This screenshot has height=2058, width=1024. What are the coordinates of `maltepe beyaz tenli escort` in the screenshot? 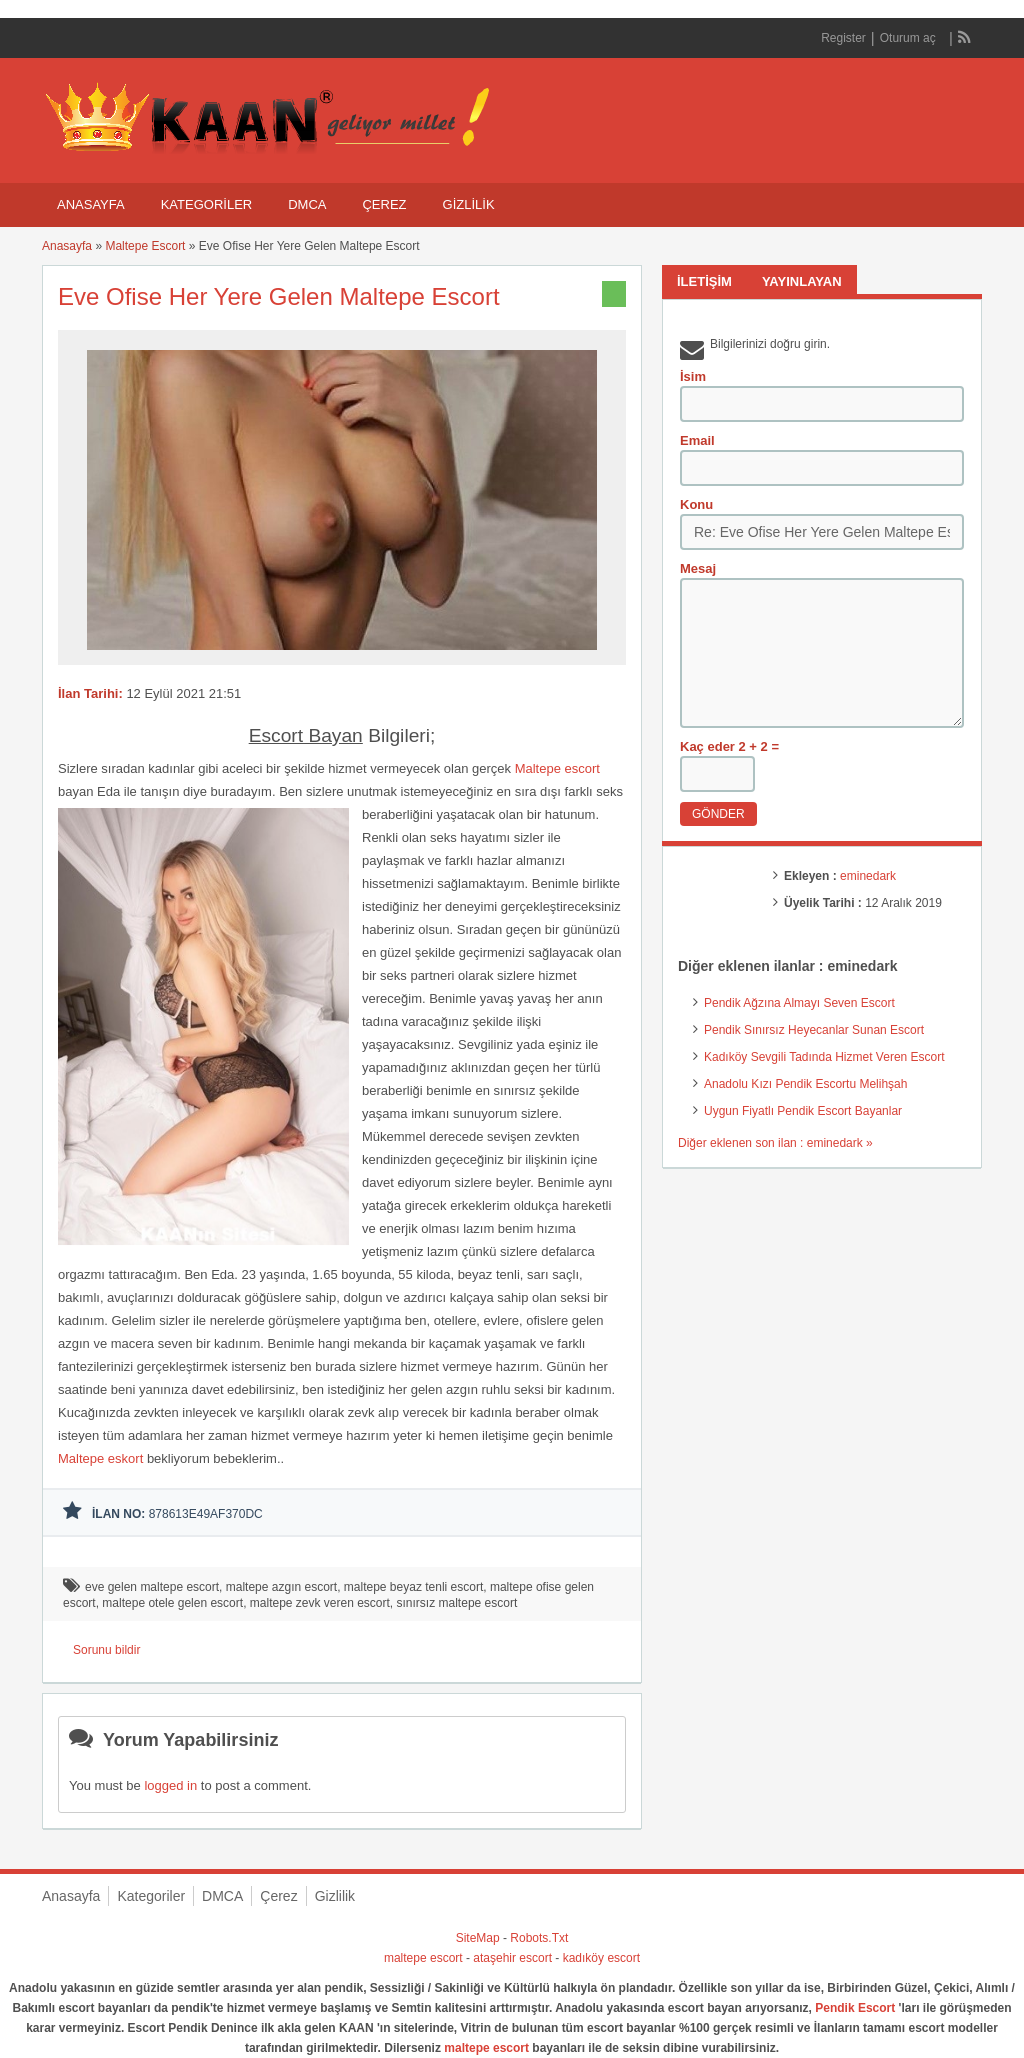 It's located at (413, 1587).